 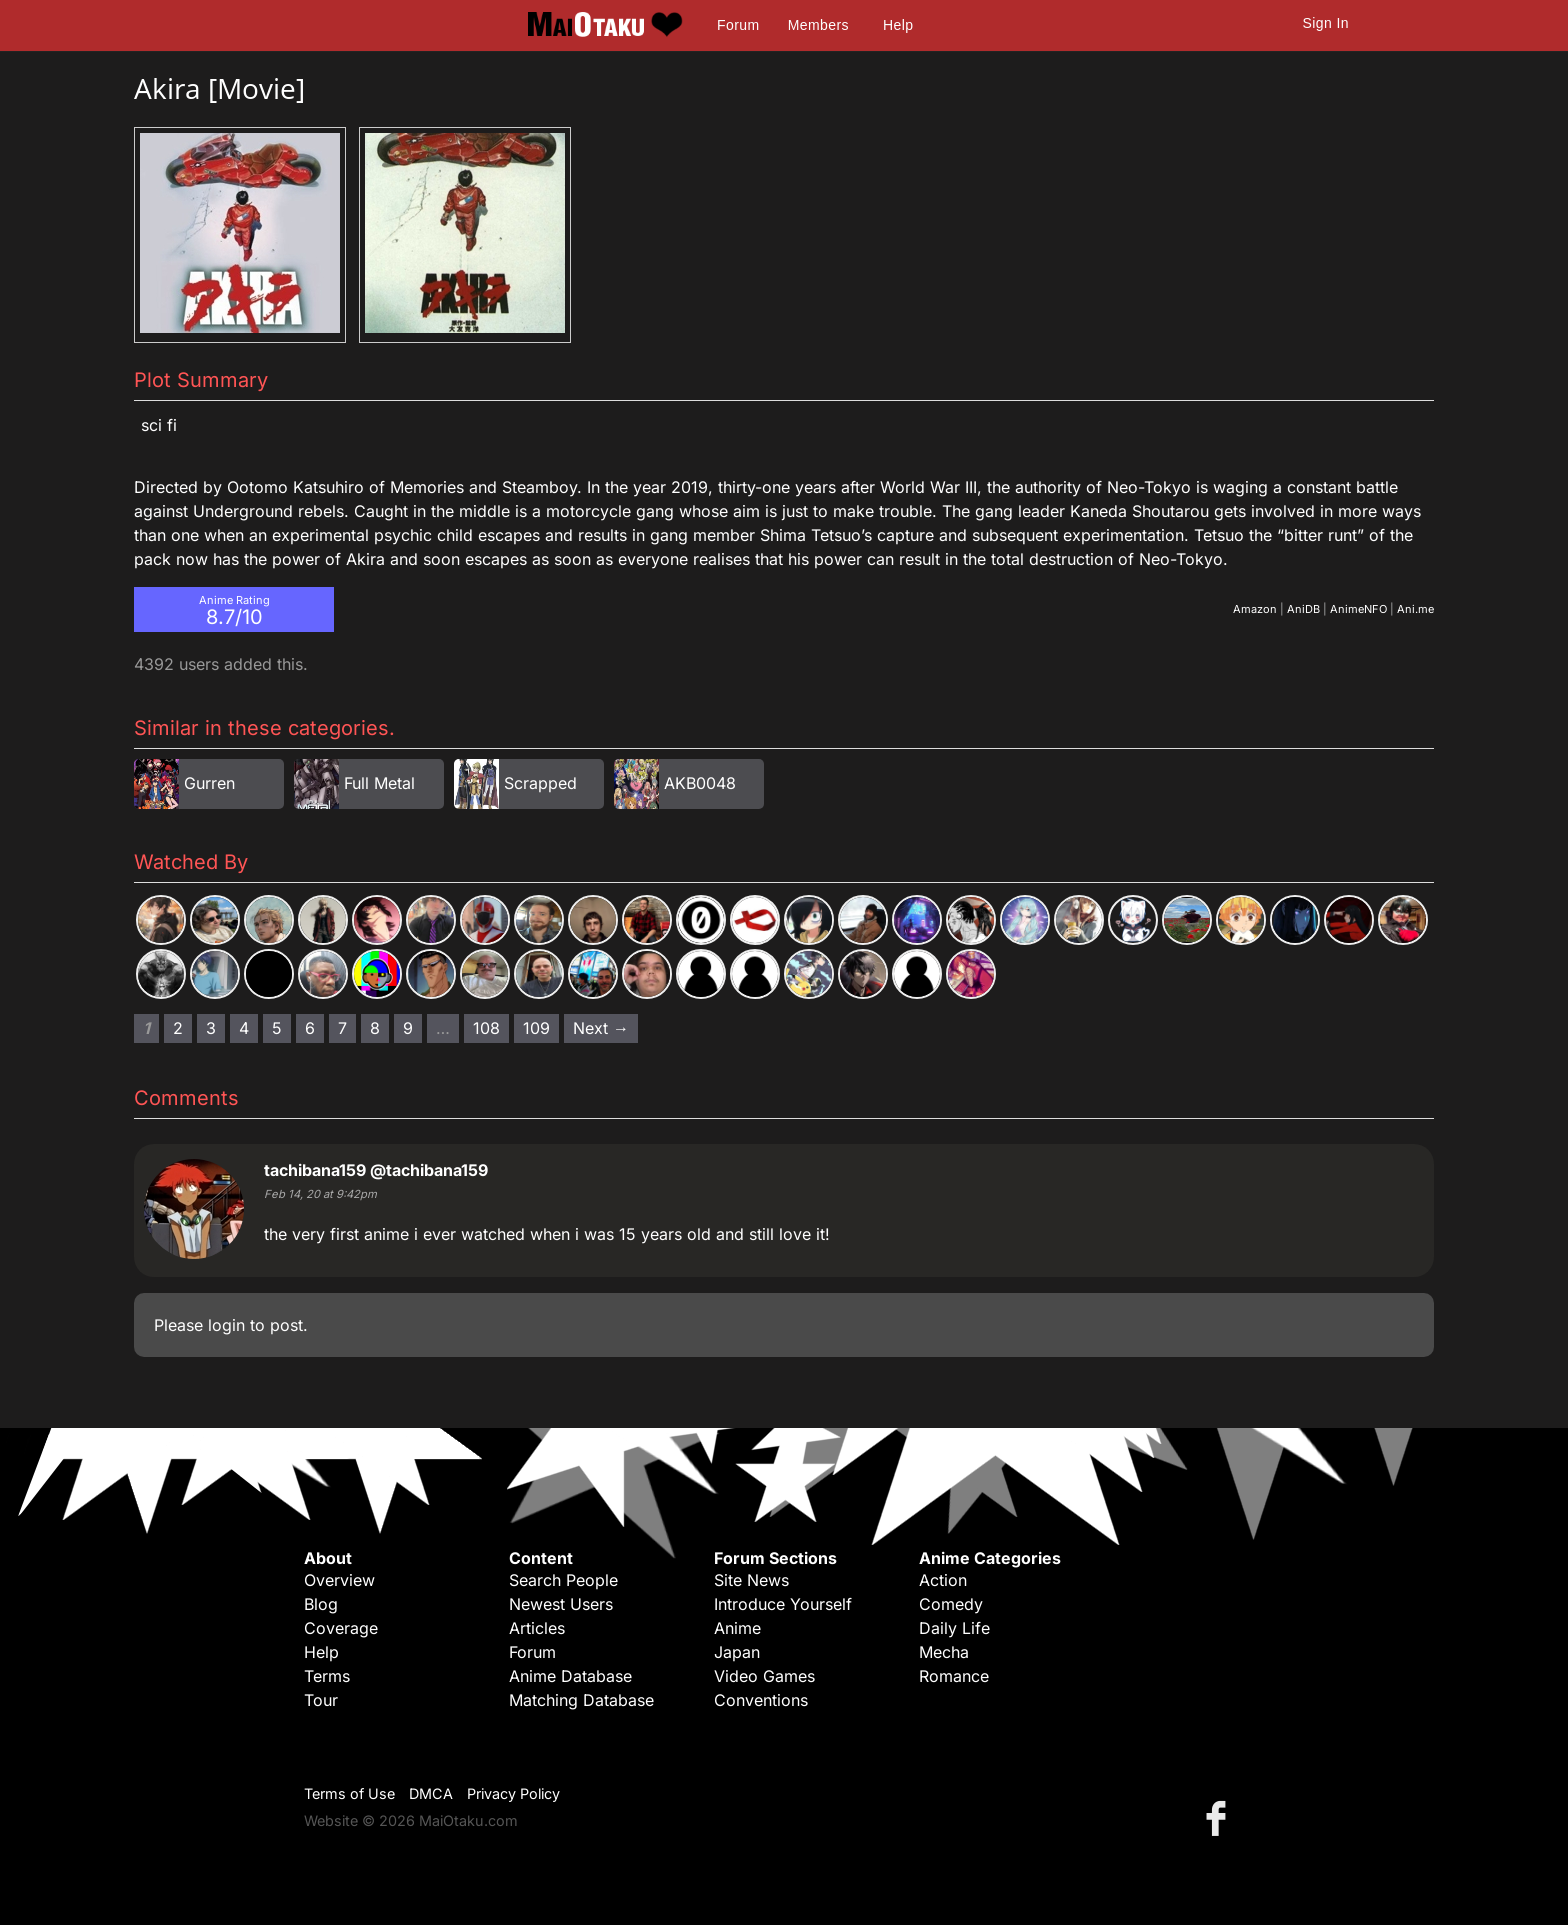 What do you see at coordinates (536, 1028) in the screenshot?
I see `109 [Page 109]` at bounding box center [536, 1028].